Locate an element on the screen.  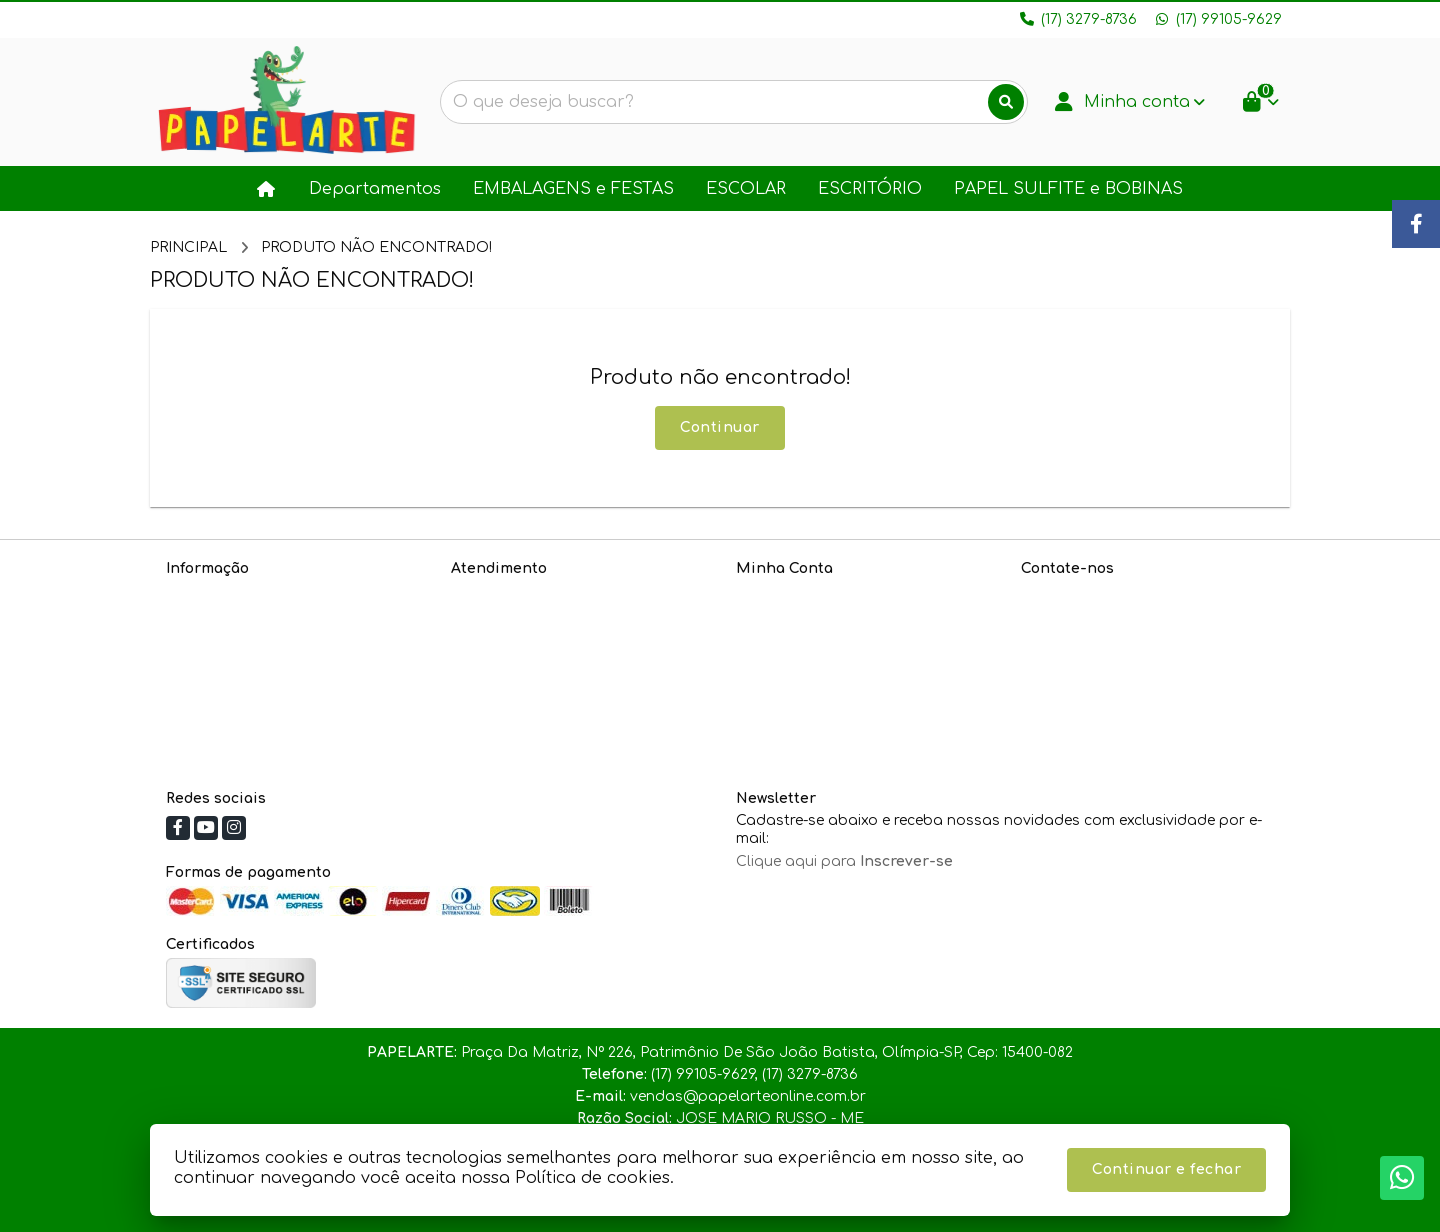
Dados Cadastrais is located at coordinates (802, 594).